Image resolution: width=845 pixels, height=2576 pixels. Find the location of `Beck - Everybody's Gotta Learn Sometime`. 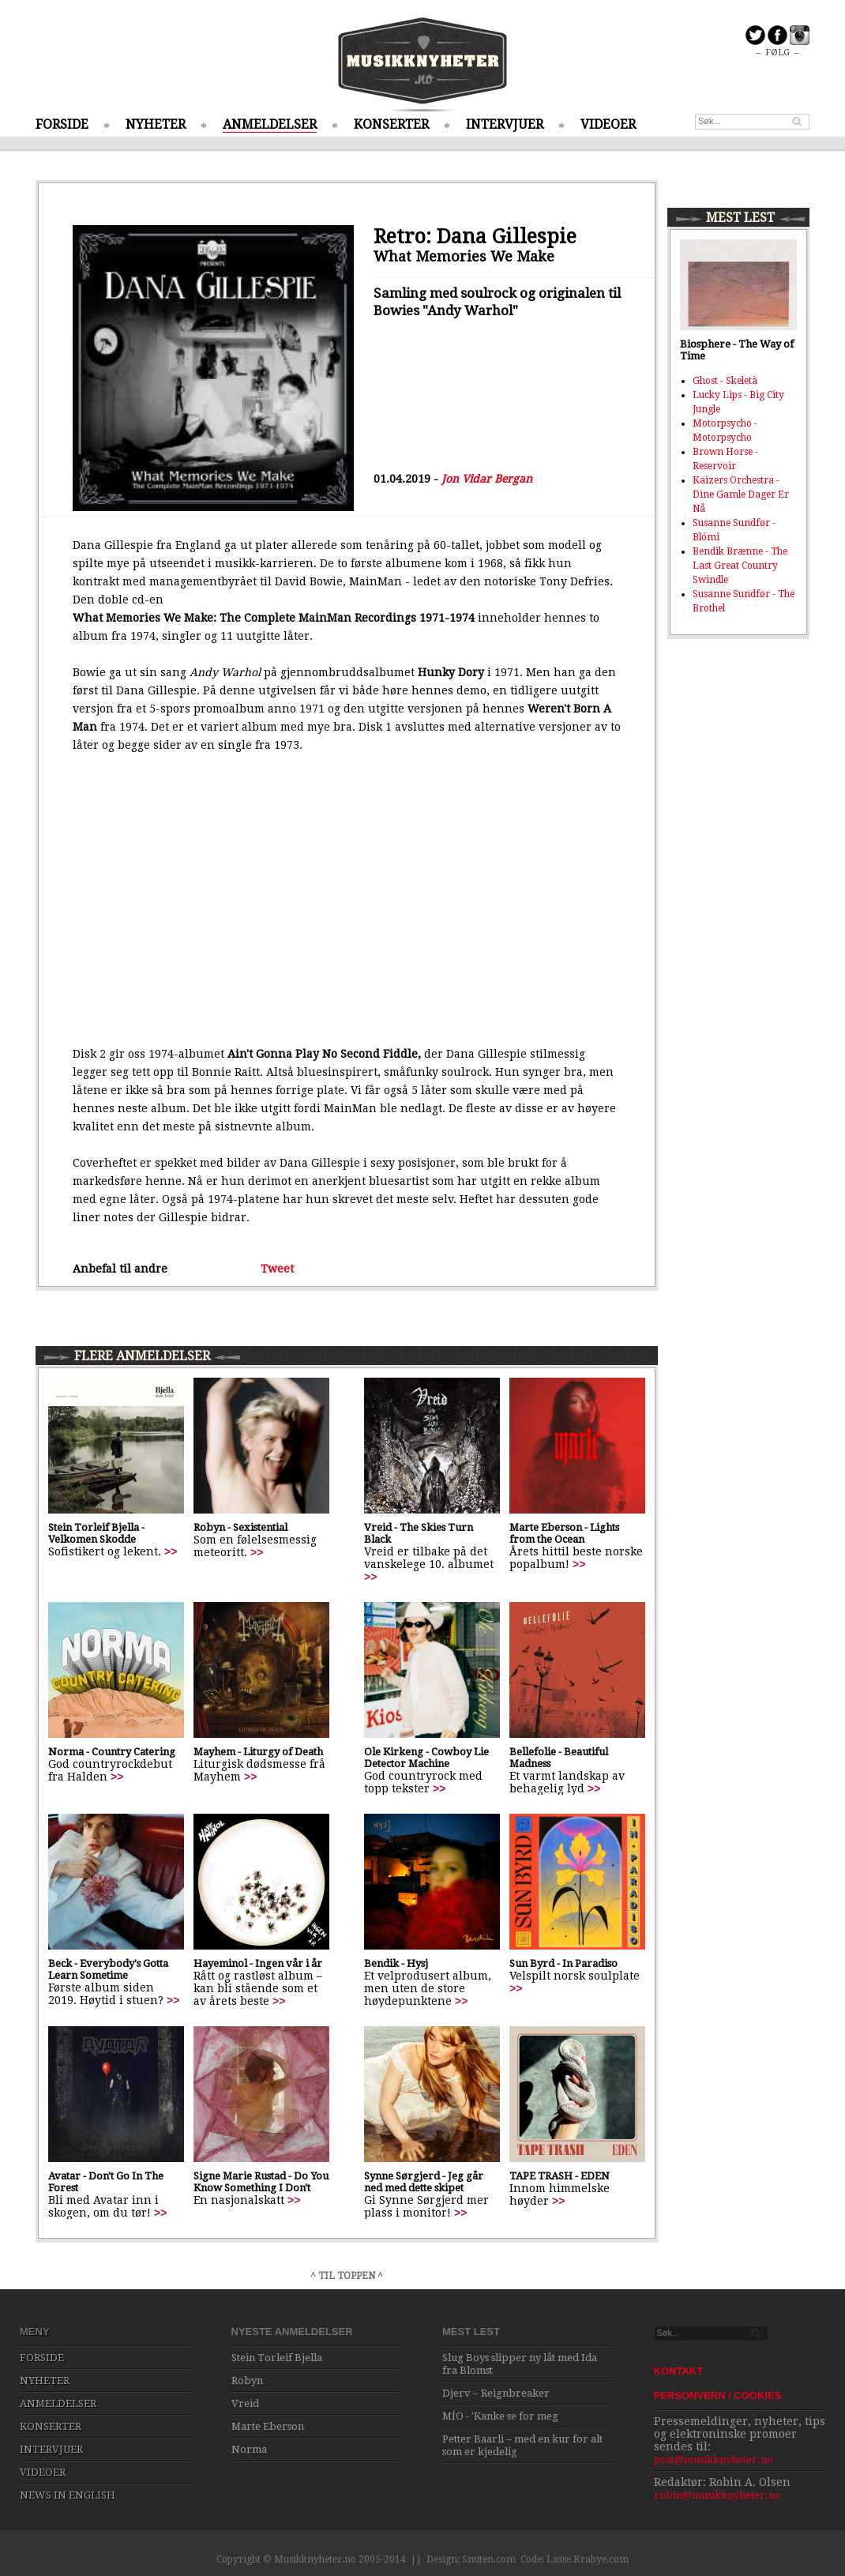

Beck - Everybody's Gotta Learn Sometime is located at coordinates (108, 1969).